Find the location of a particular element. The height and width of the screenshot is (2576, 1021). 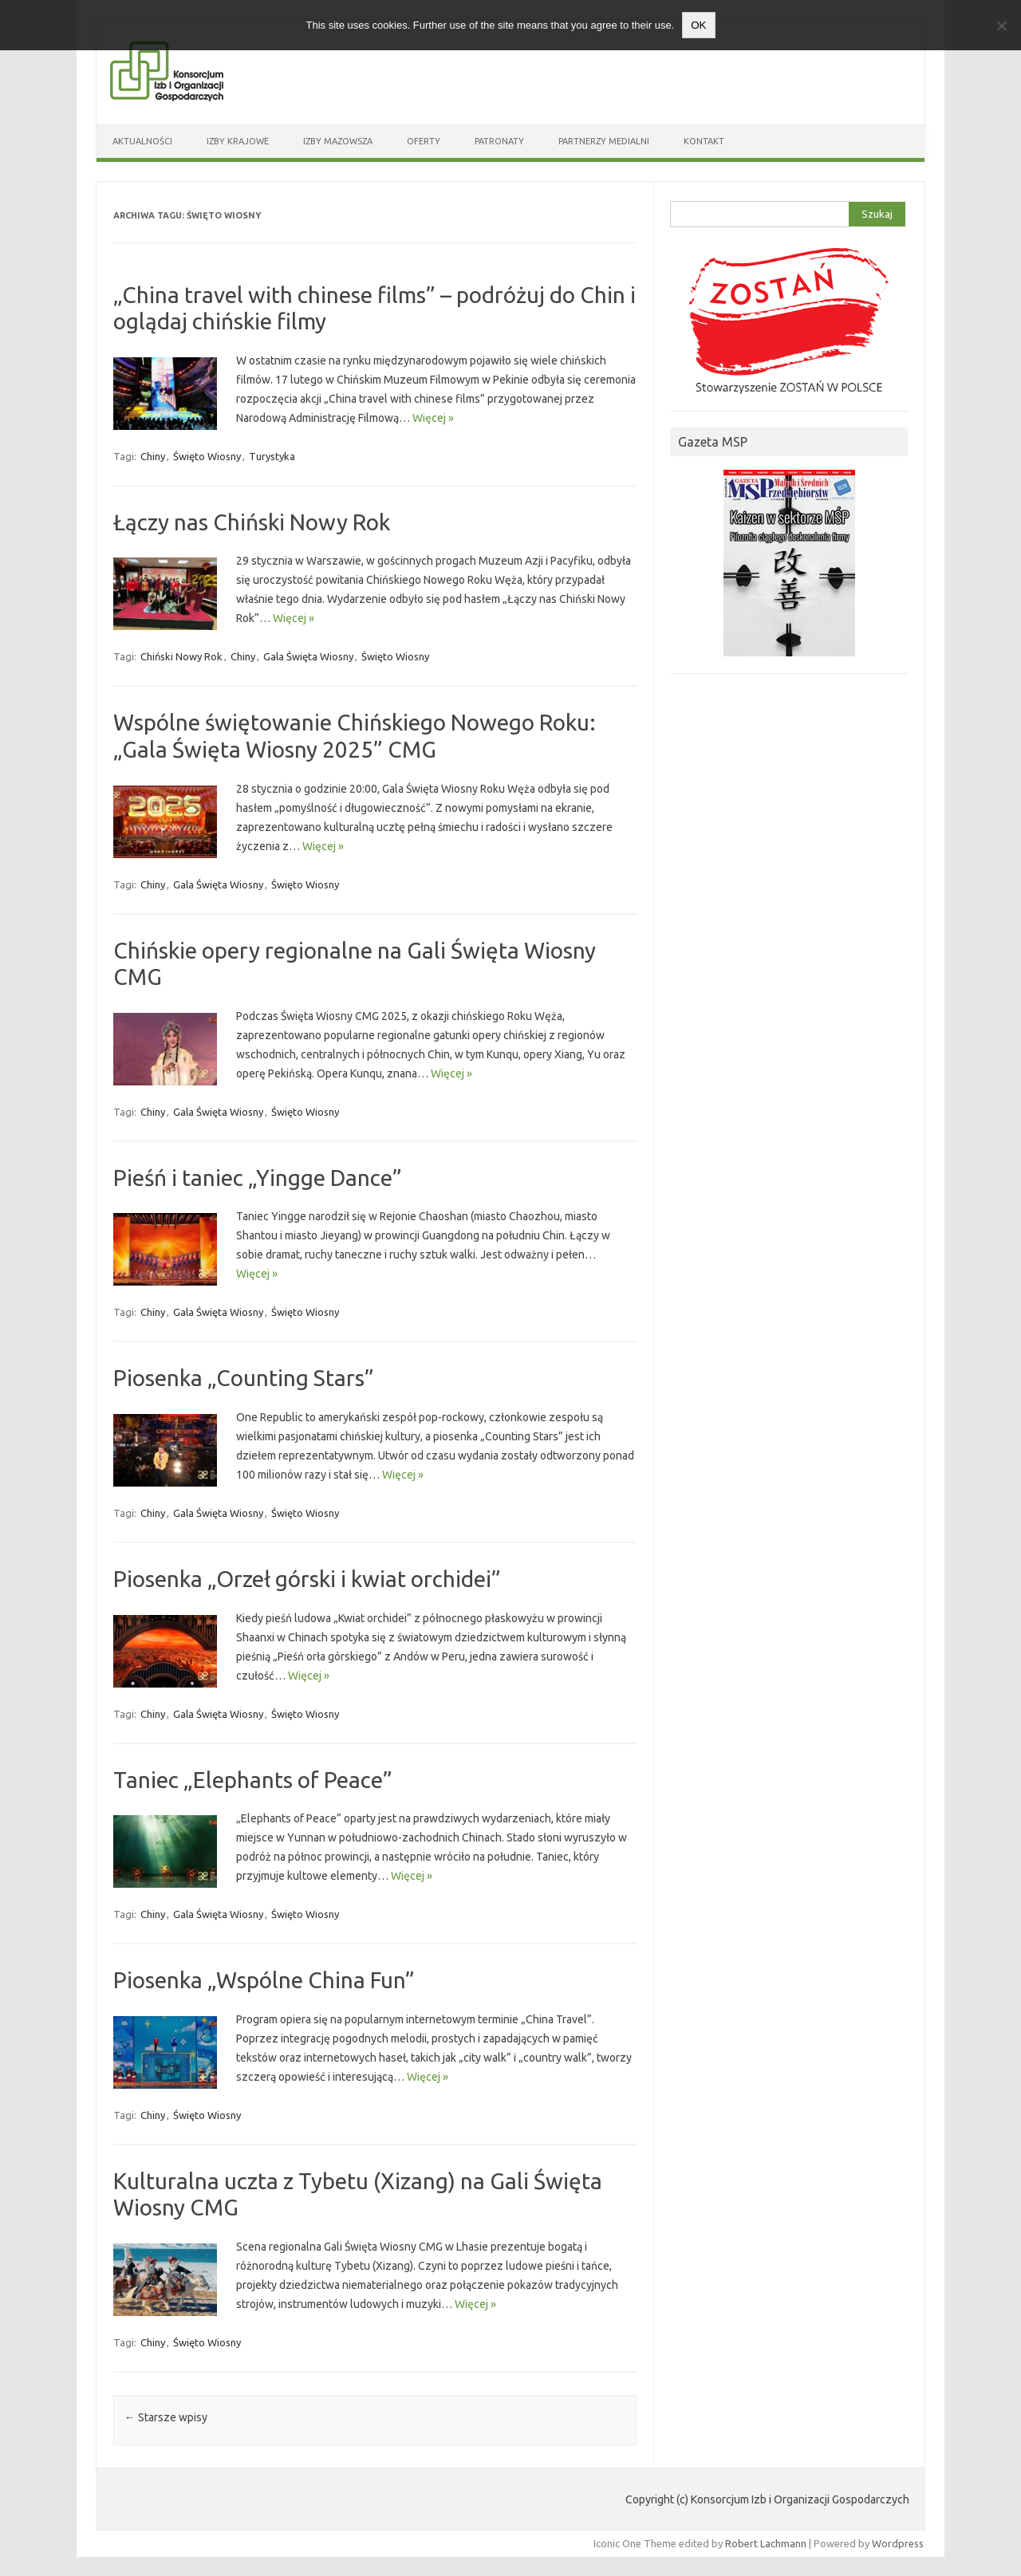

Kontakt is located at coordinates (704, 141).